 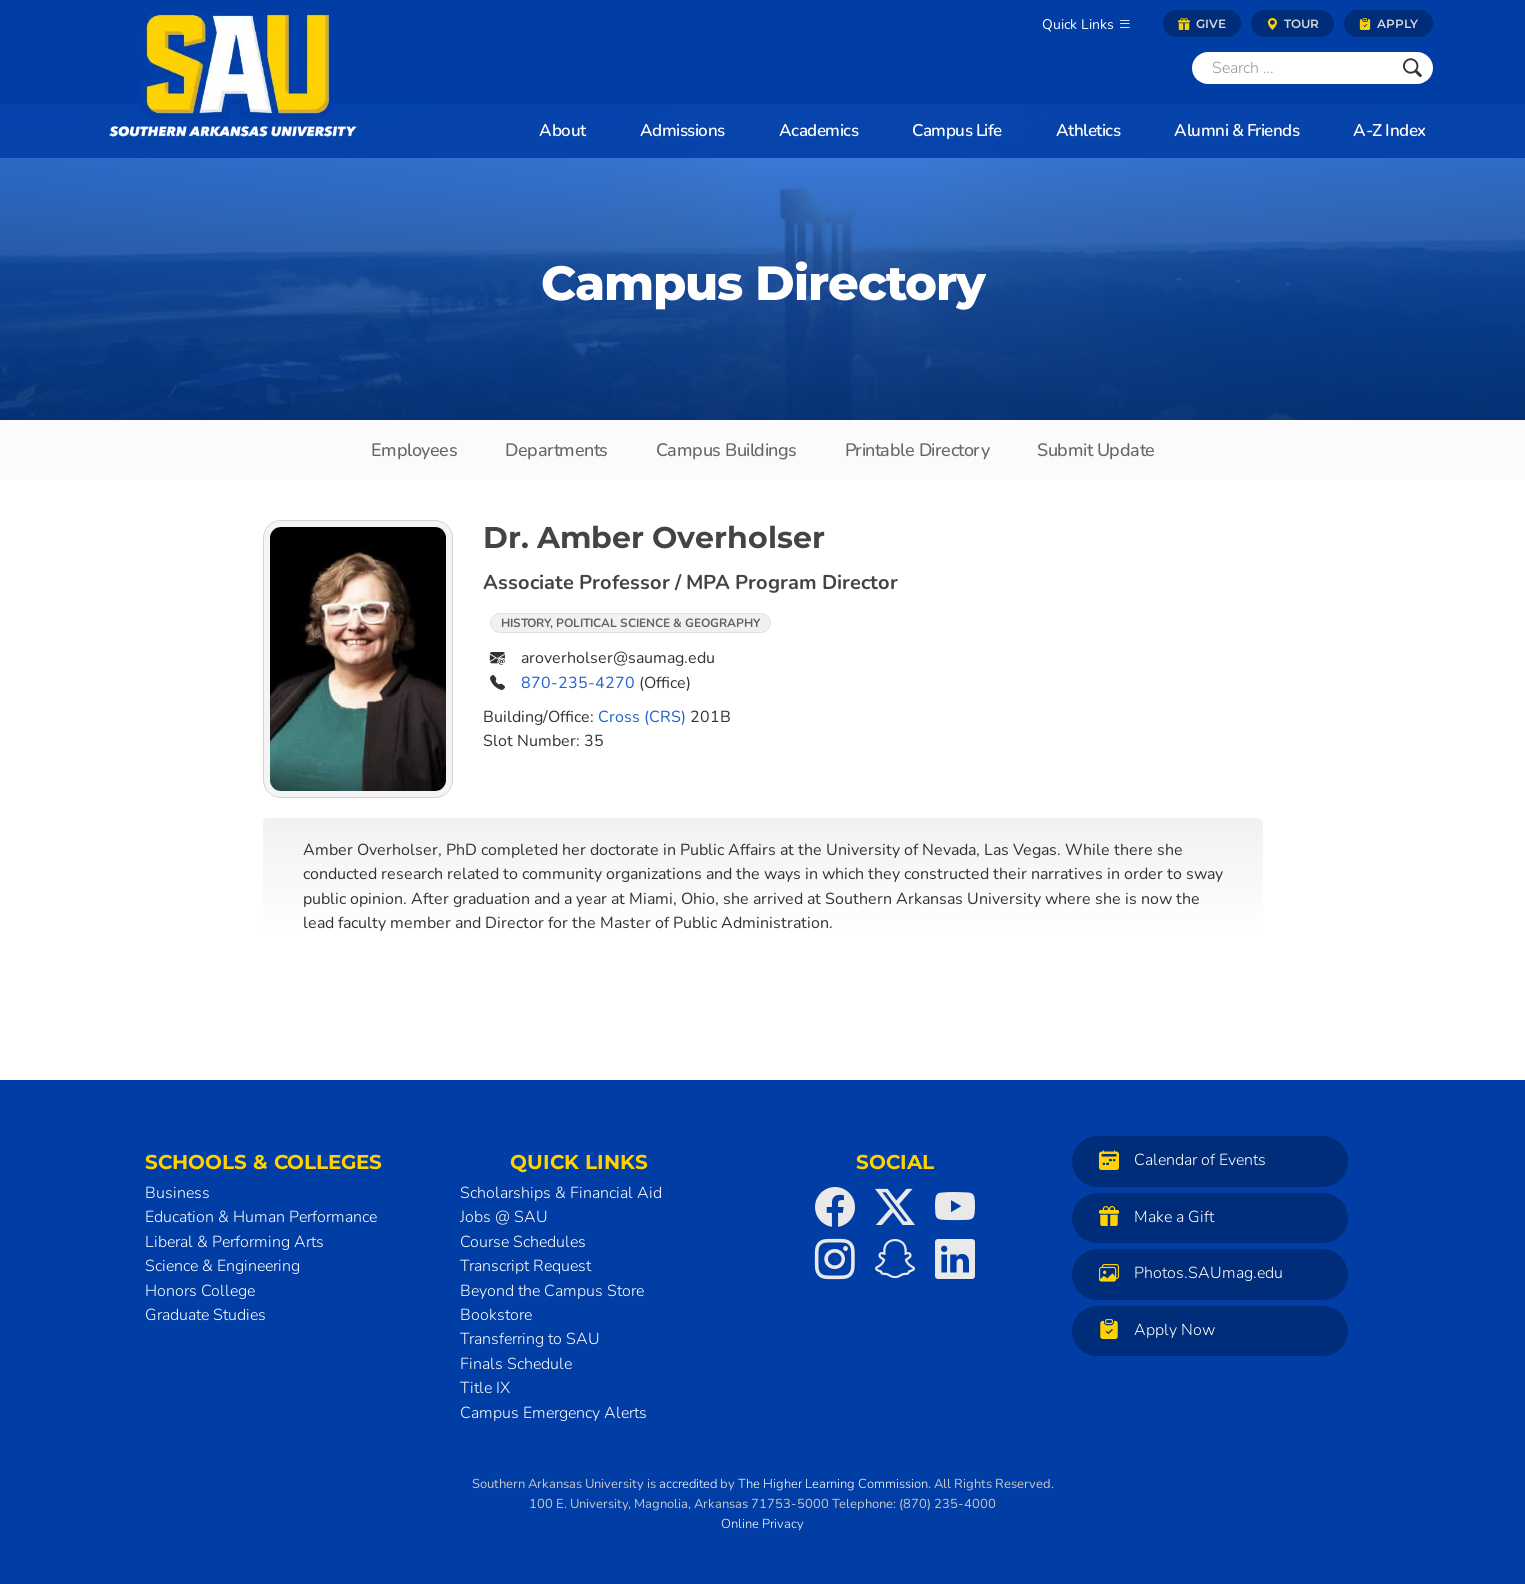 I want to click on [SAU on Facebook], so click(x=835, y=1207).